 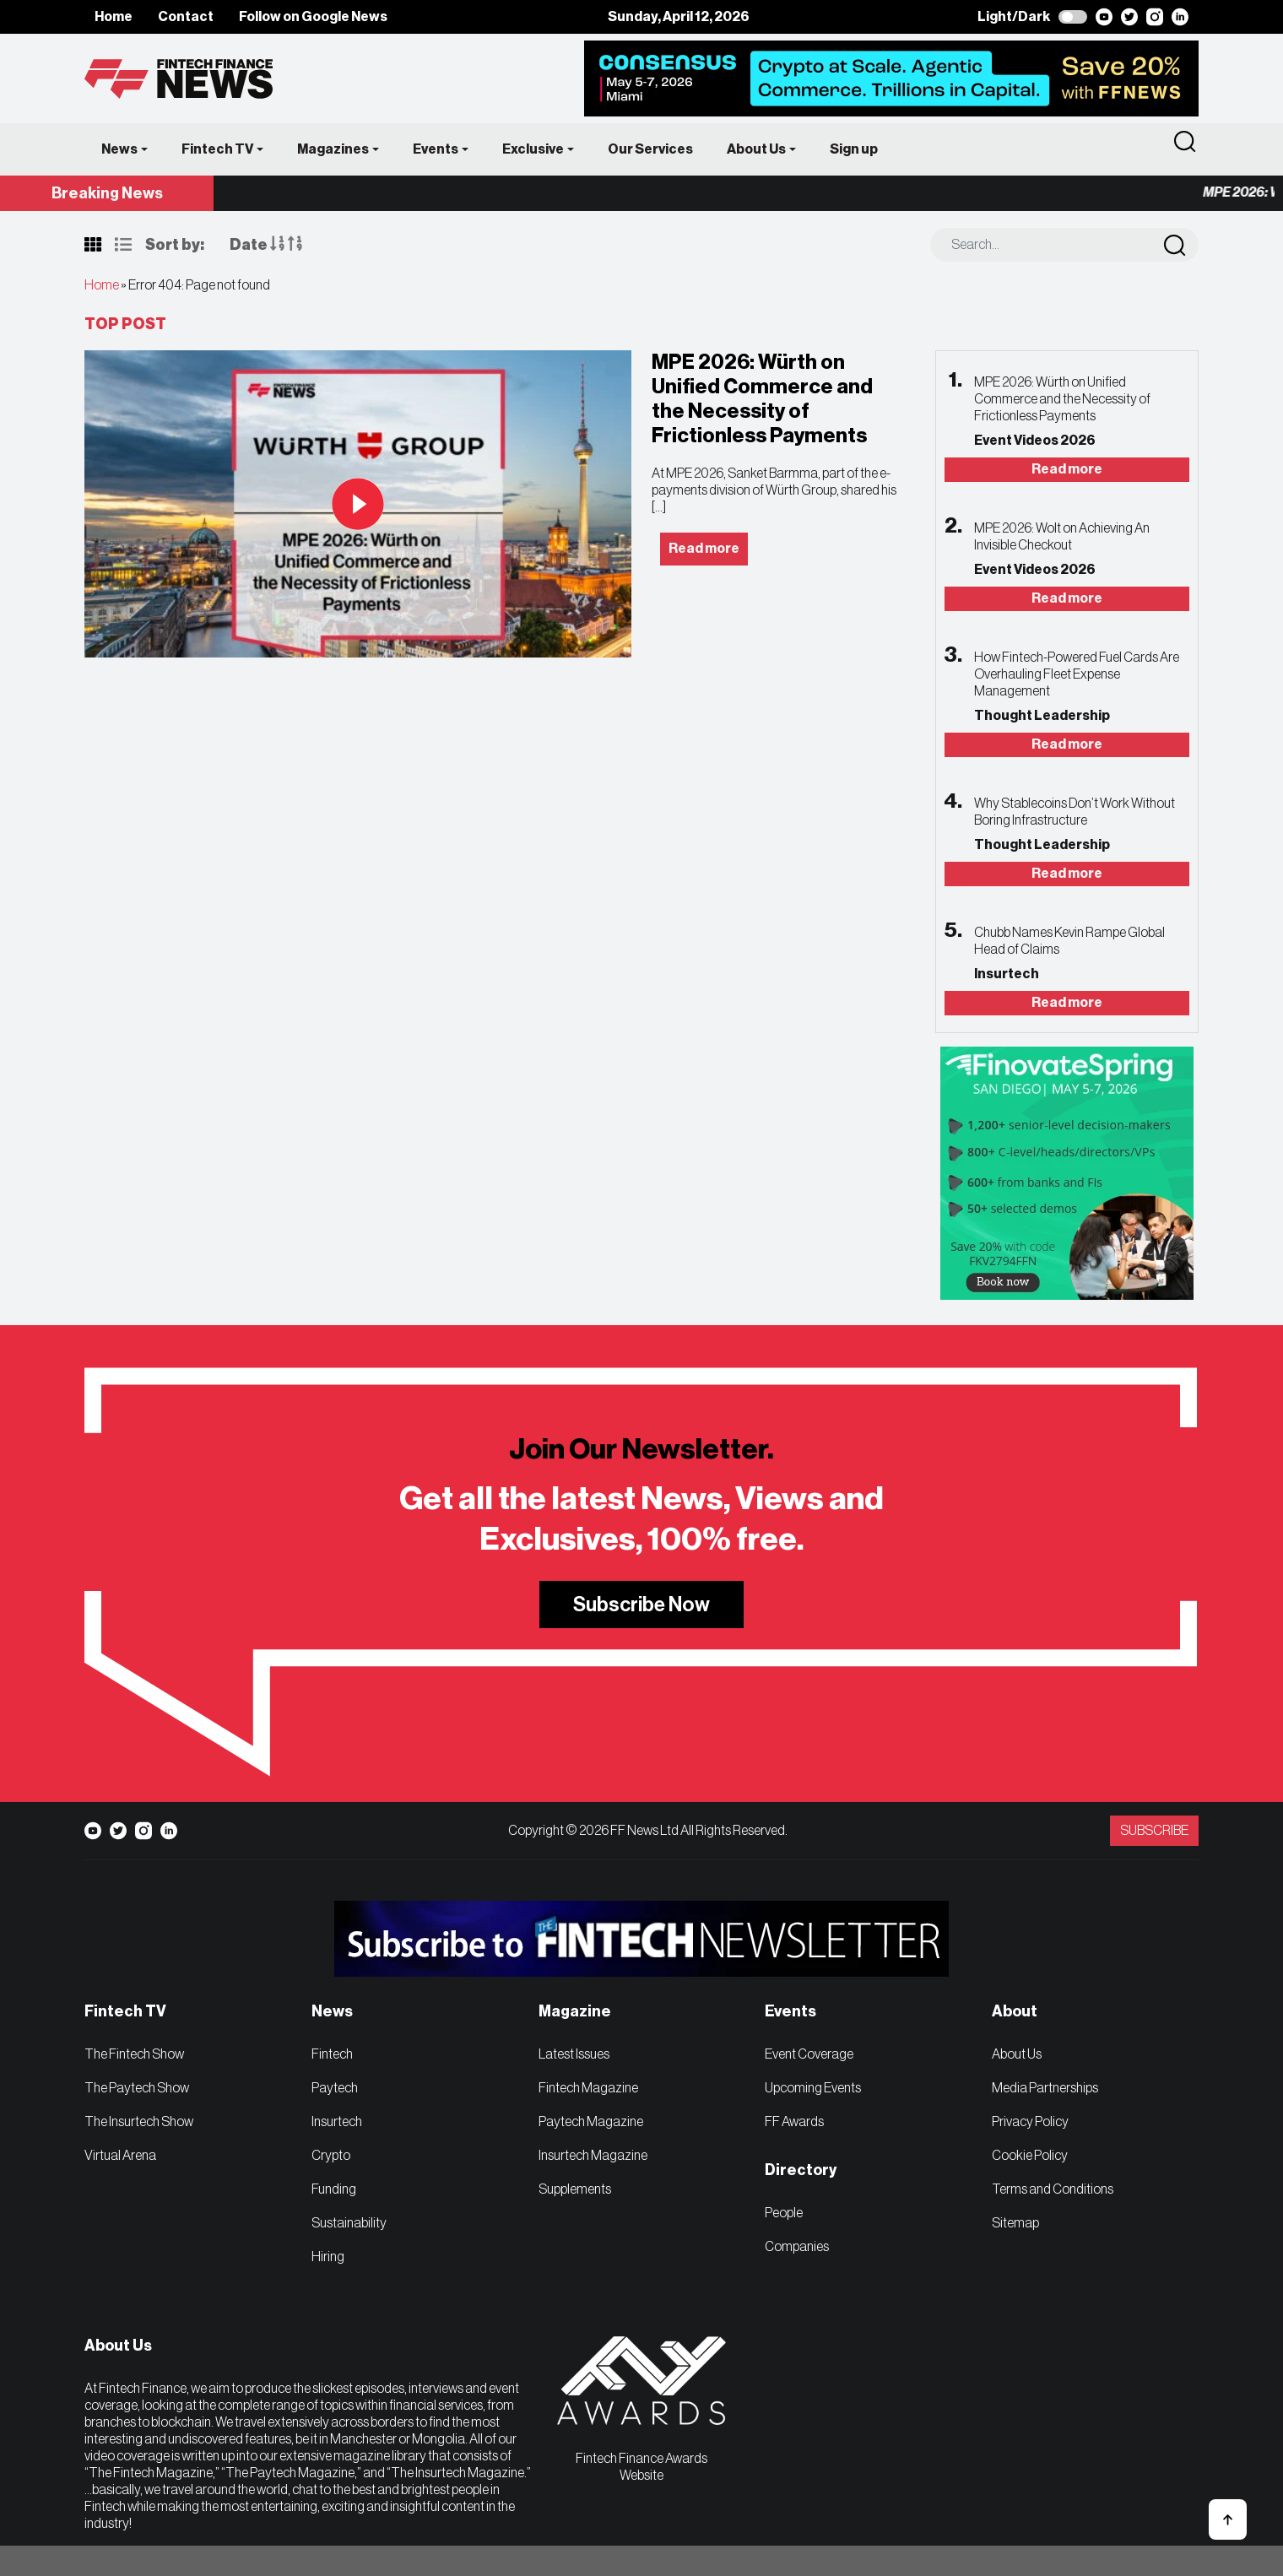 What do you see at coordinates (813, 2088) in the screenshot?
I see `Upcoming Events` at bounding box center [813, 2088].